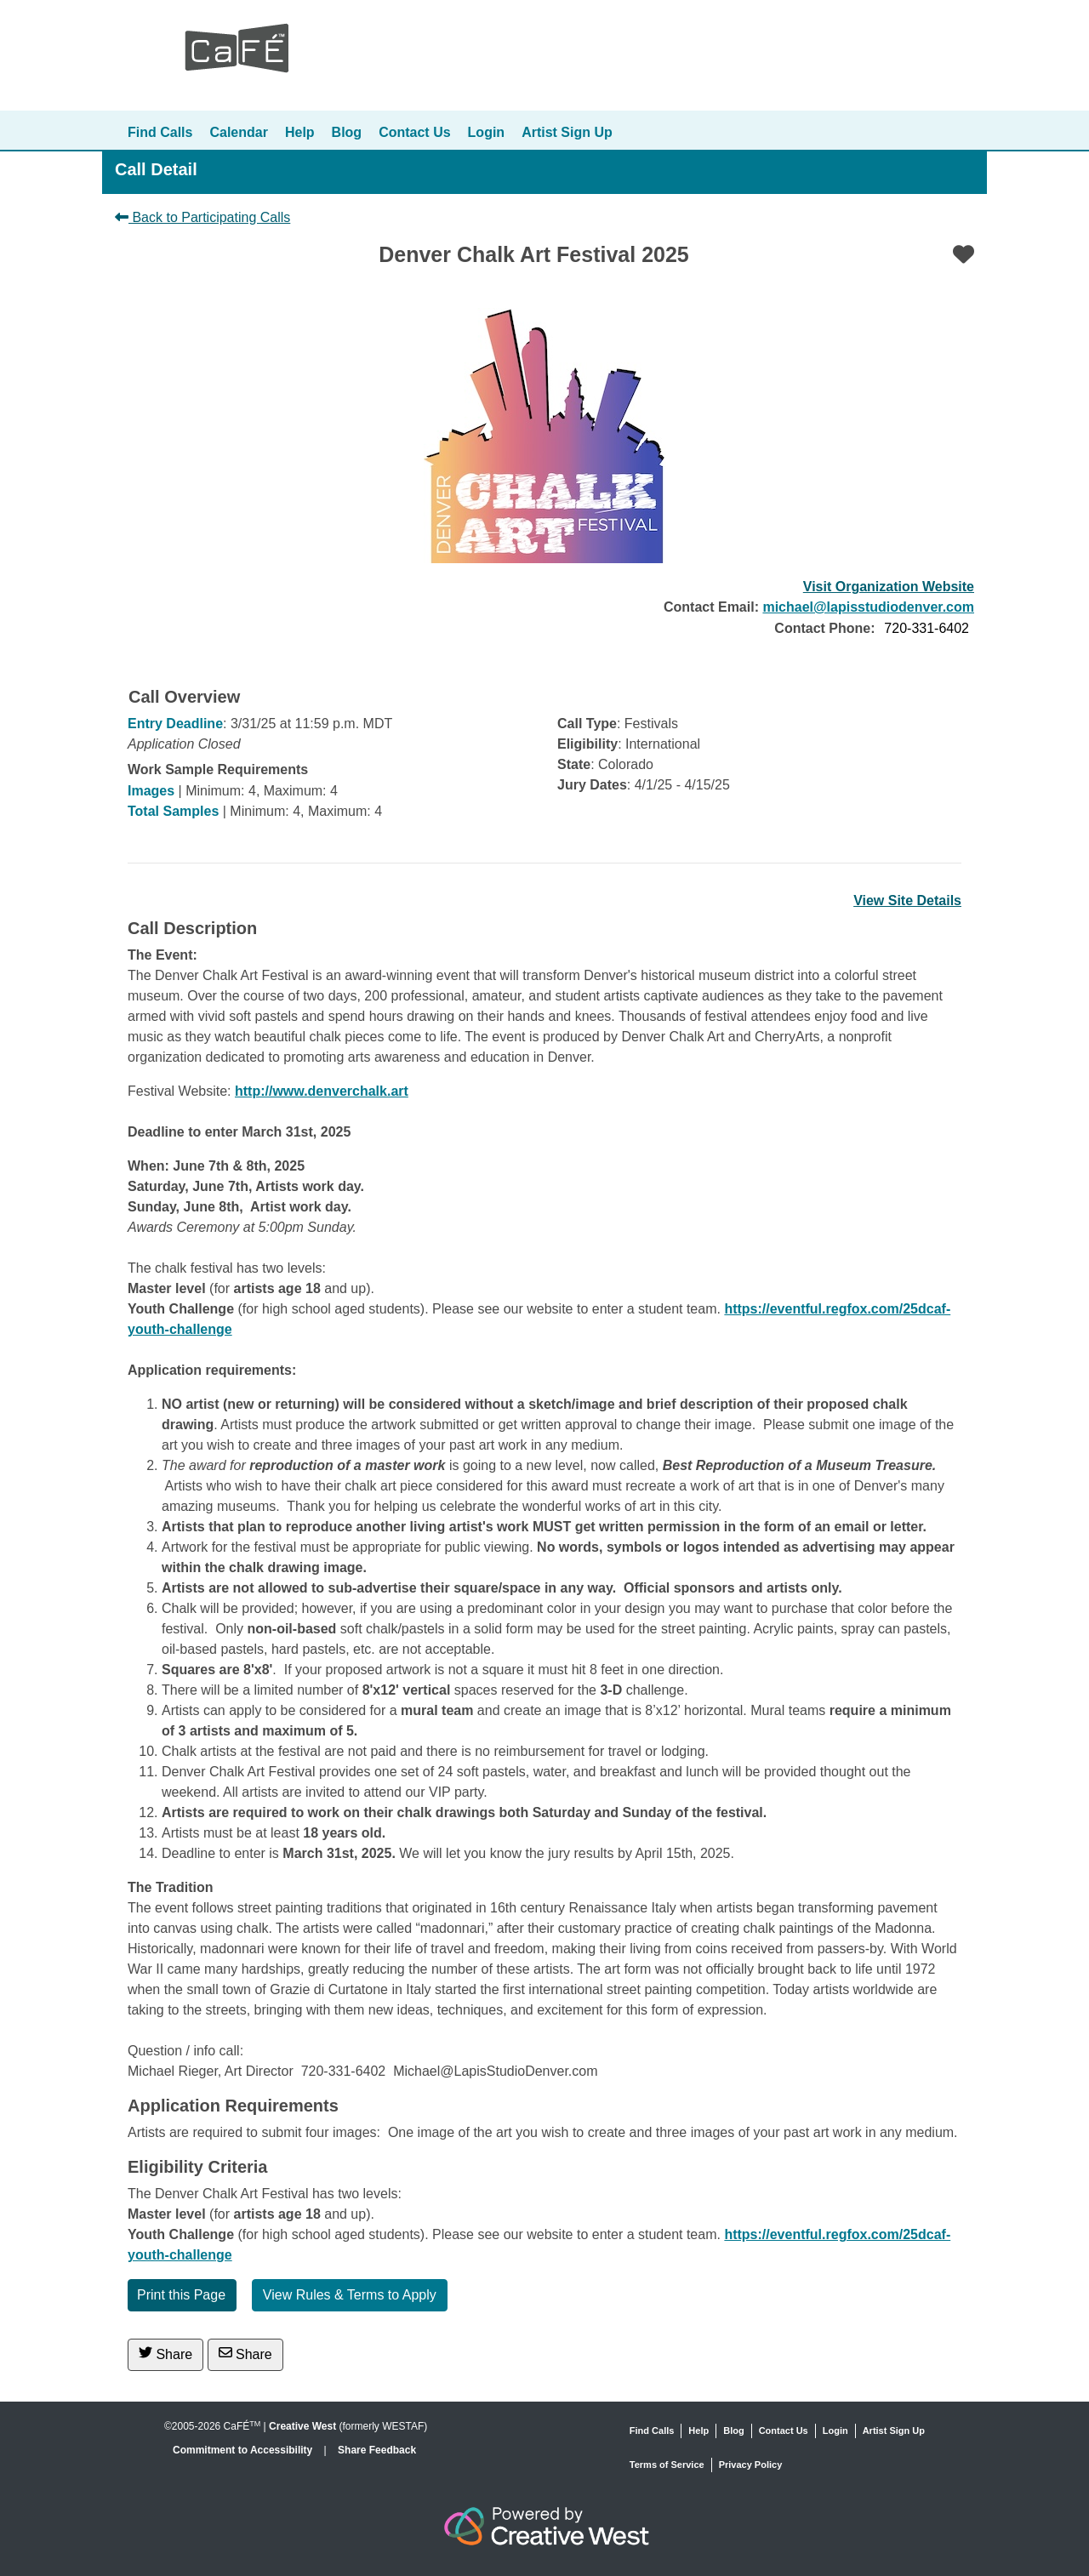 The width and height of the screenshot is (1089, 2576). What do you see at coordinates (414, 132) in the screenshot?
I see `Contact Us` at bounding box center [414, 132].